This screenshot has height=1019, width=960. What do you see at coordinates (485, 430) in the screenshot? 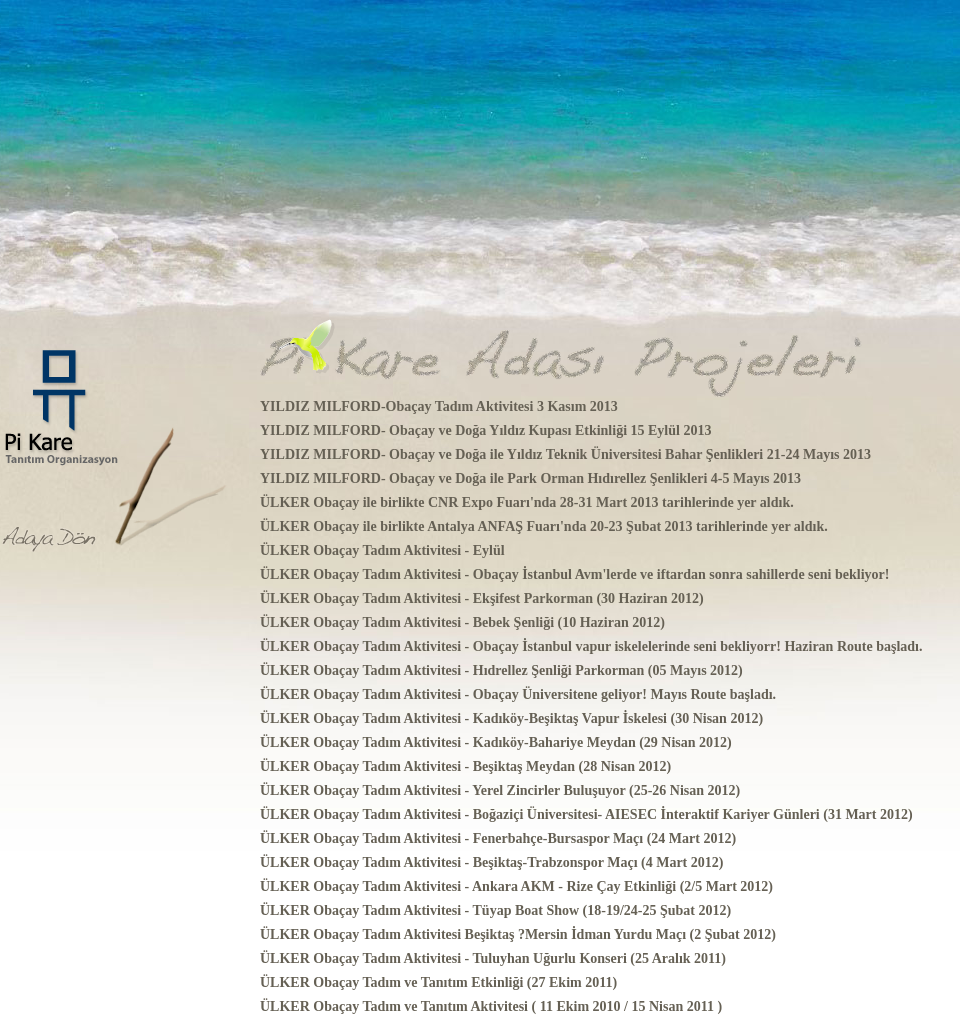
I see `YILDIZ MILFORD- Obaçay ve Doğa Yıldız Kupası Etkinliği 15 Eylül 2013` at bounding box center [485, 430].